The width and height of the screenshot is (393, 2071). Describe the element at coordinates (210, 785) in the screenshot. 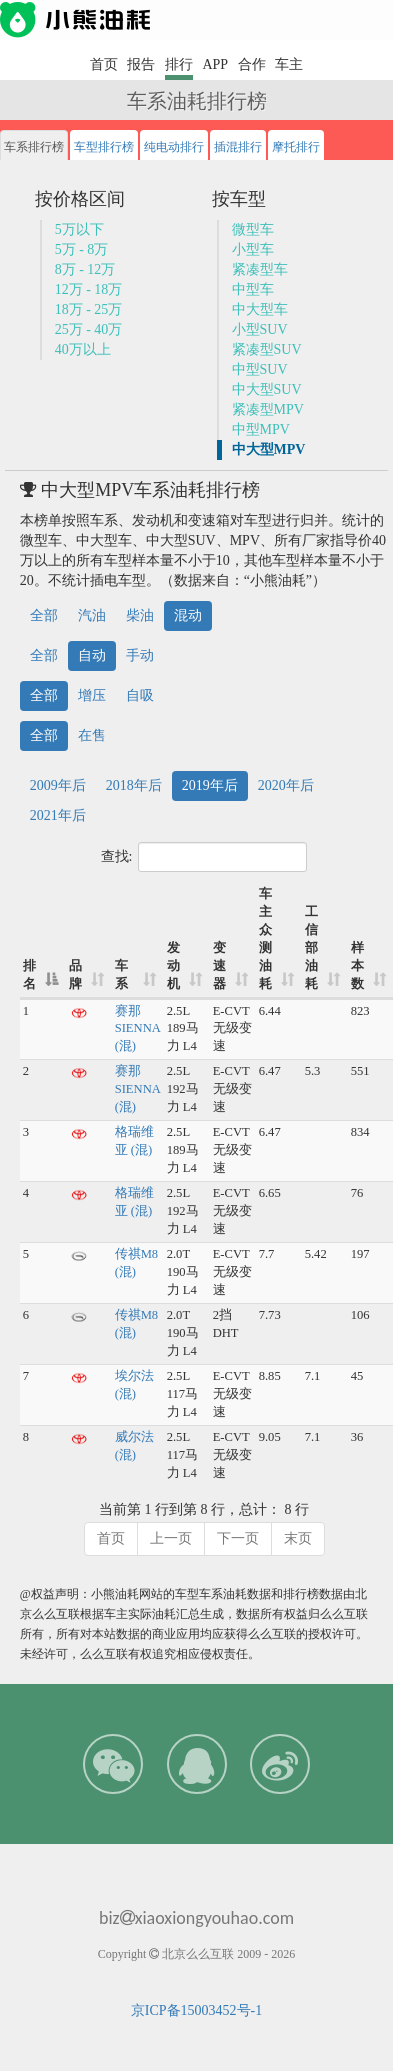

I see `2019年后` at that location.